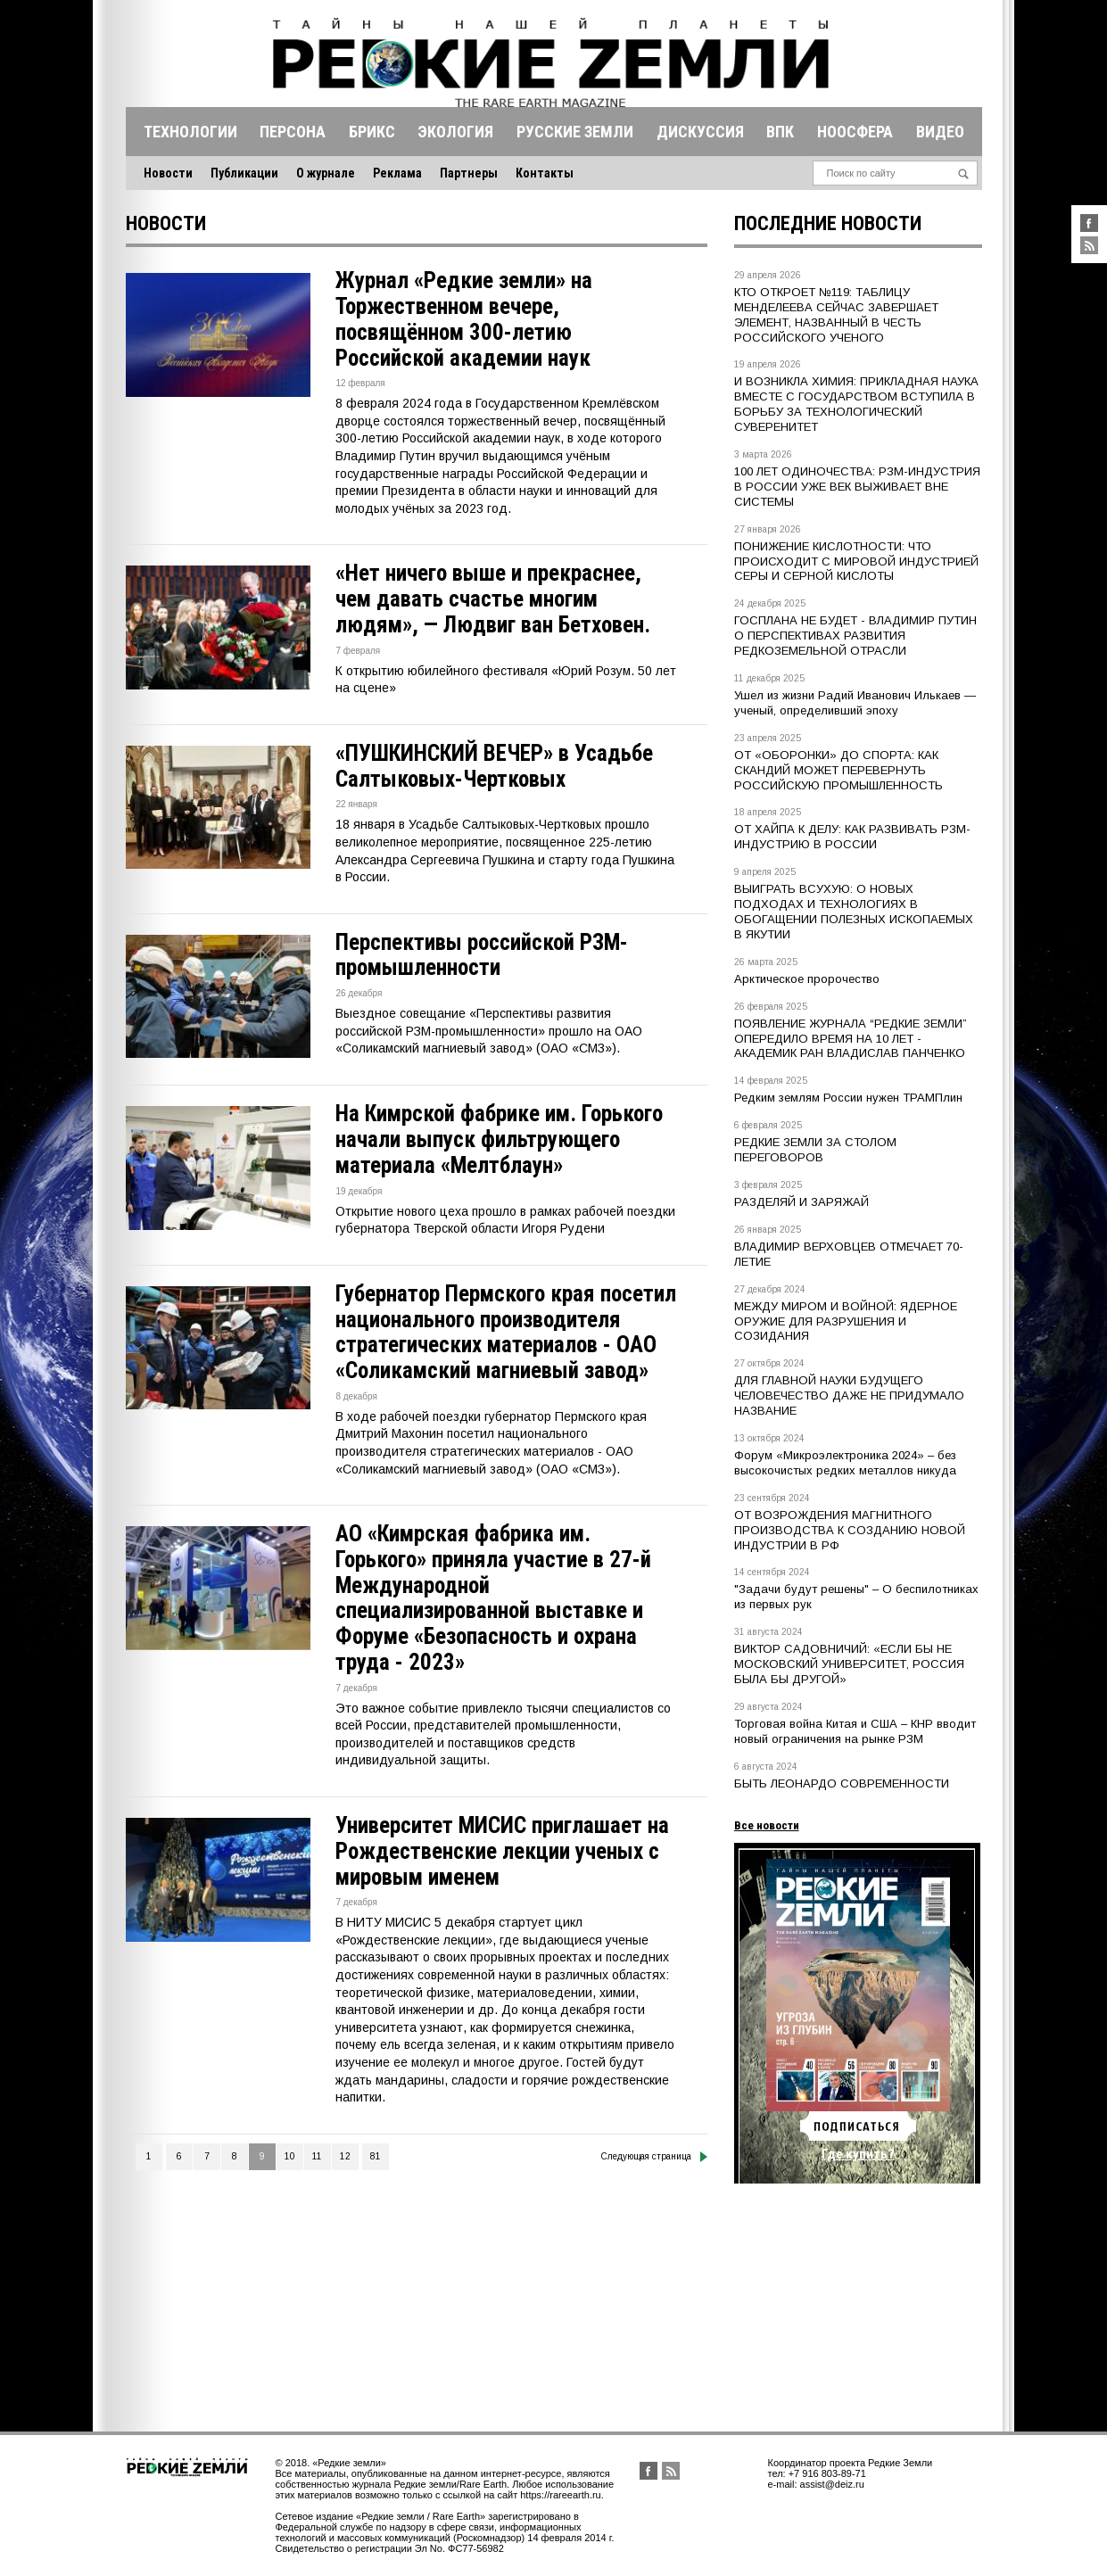 The image size is (1107, 2576). Describe the element at coordinates (290, 2156) in the screenshot. I see `10` at that location.